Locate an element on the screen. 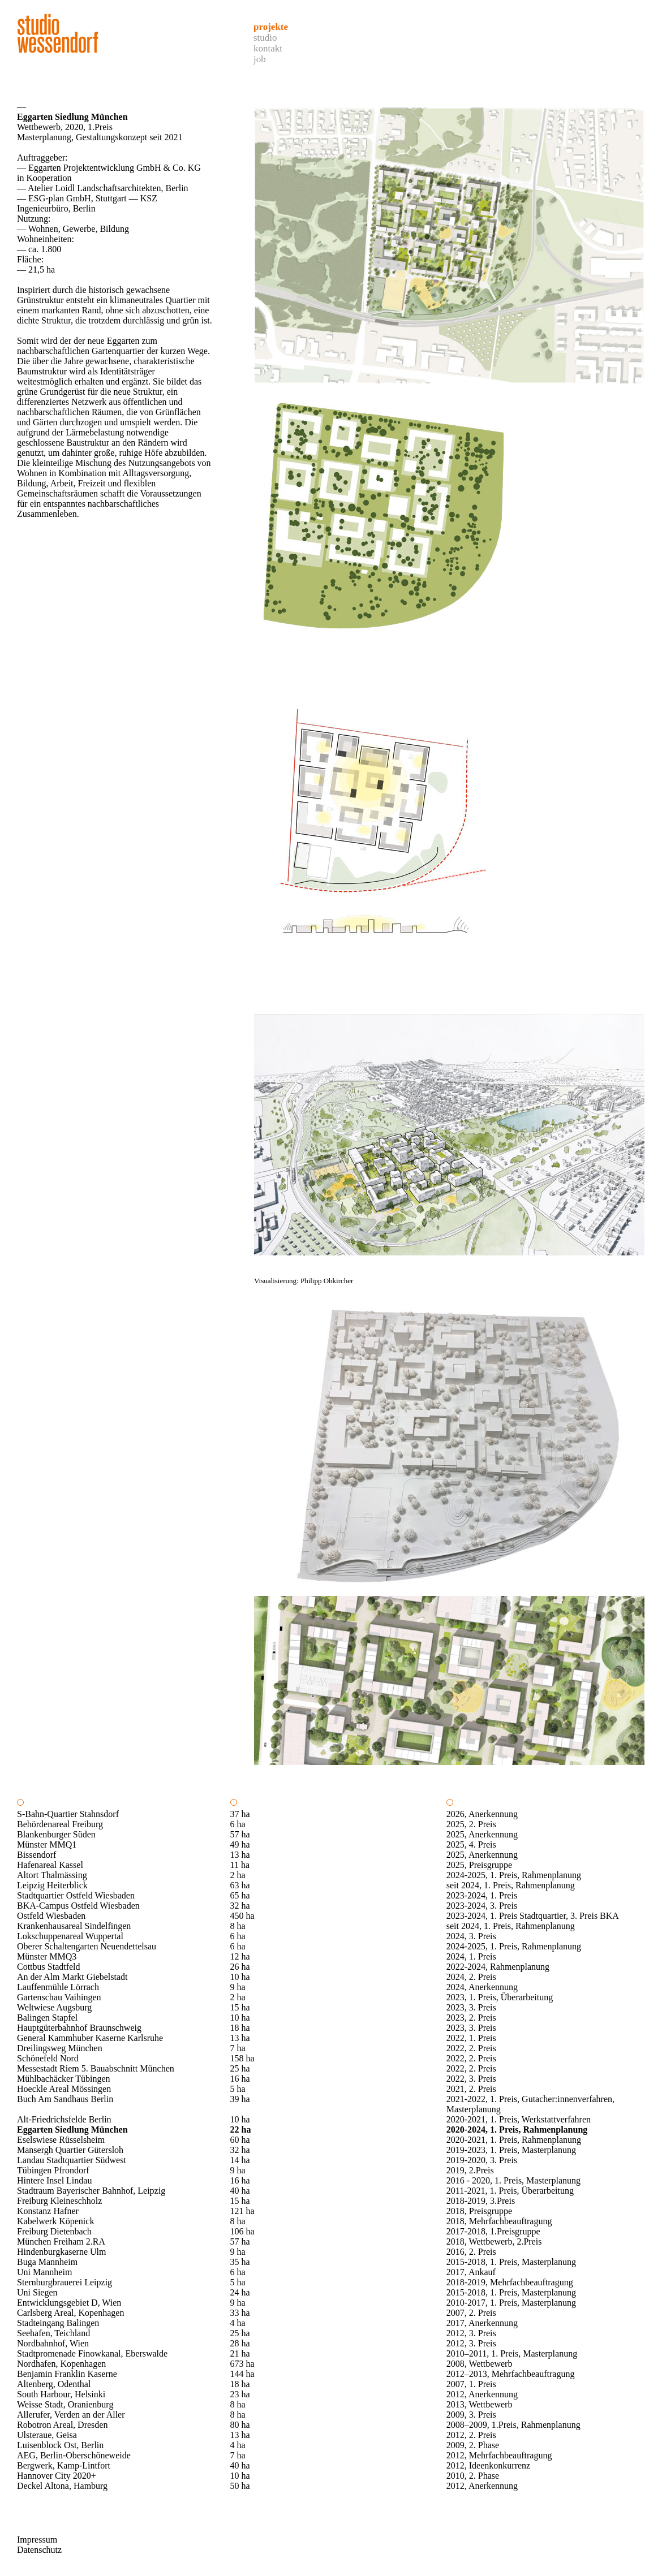 This screenshot has height=2576, width=662. 12 ha is located at coordinates (240, 1956).